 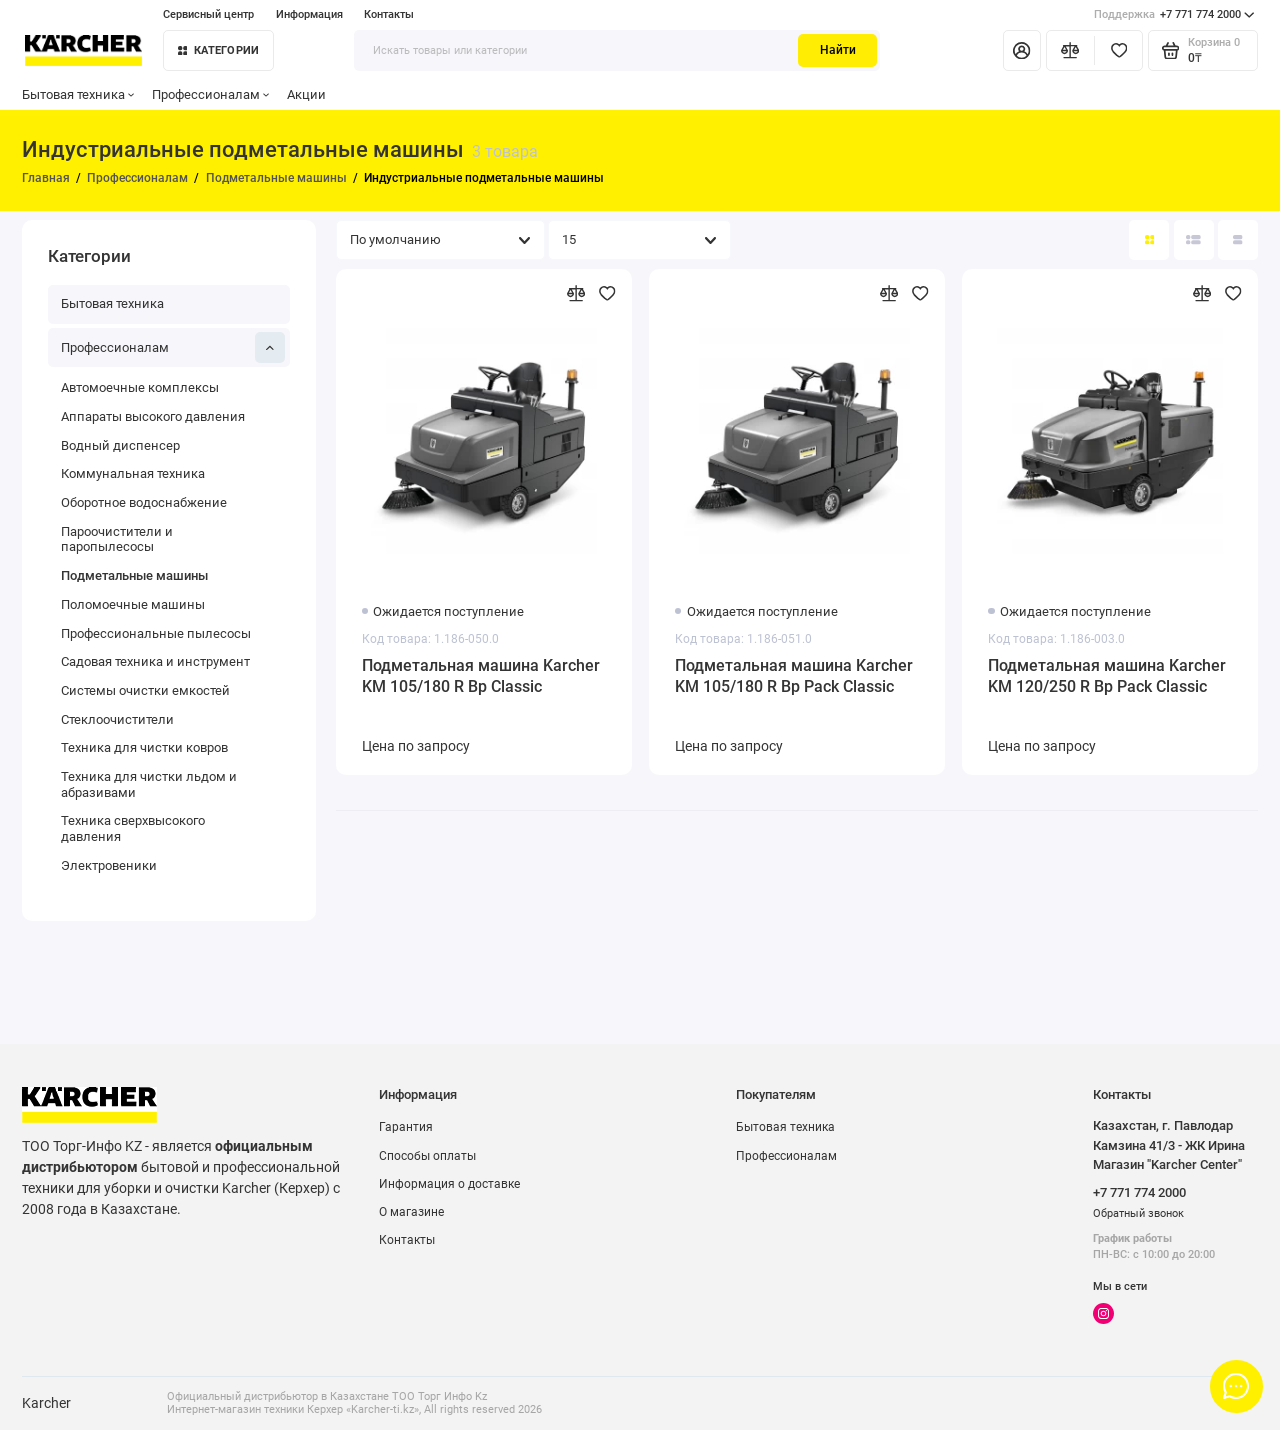 I want to click on Подметальная машина Karcher KM 105/180 R Bp Pack Classic, so click(x=794, y=676).